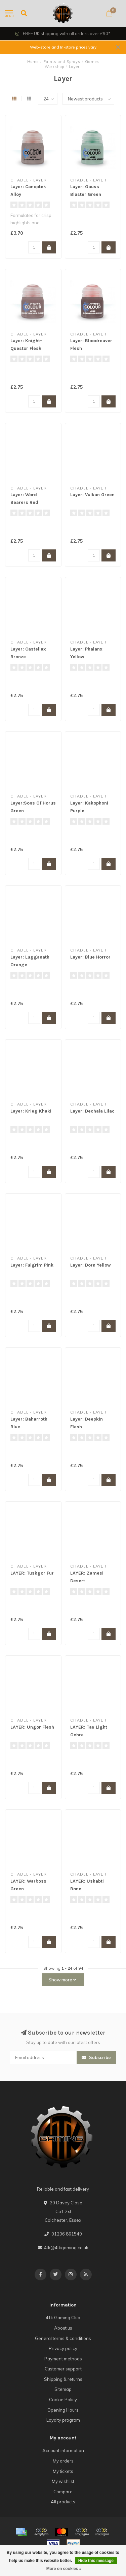 Image resolution: width=126 pixels, height=2576 pixels. I want to click on General terms & conditions, so click(63, 2338).